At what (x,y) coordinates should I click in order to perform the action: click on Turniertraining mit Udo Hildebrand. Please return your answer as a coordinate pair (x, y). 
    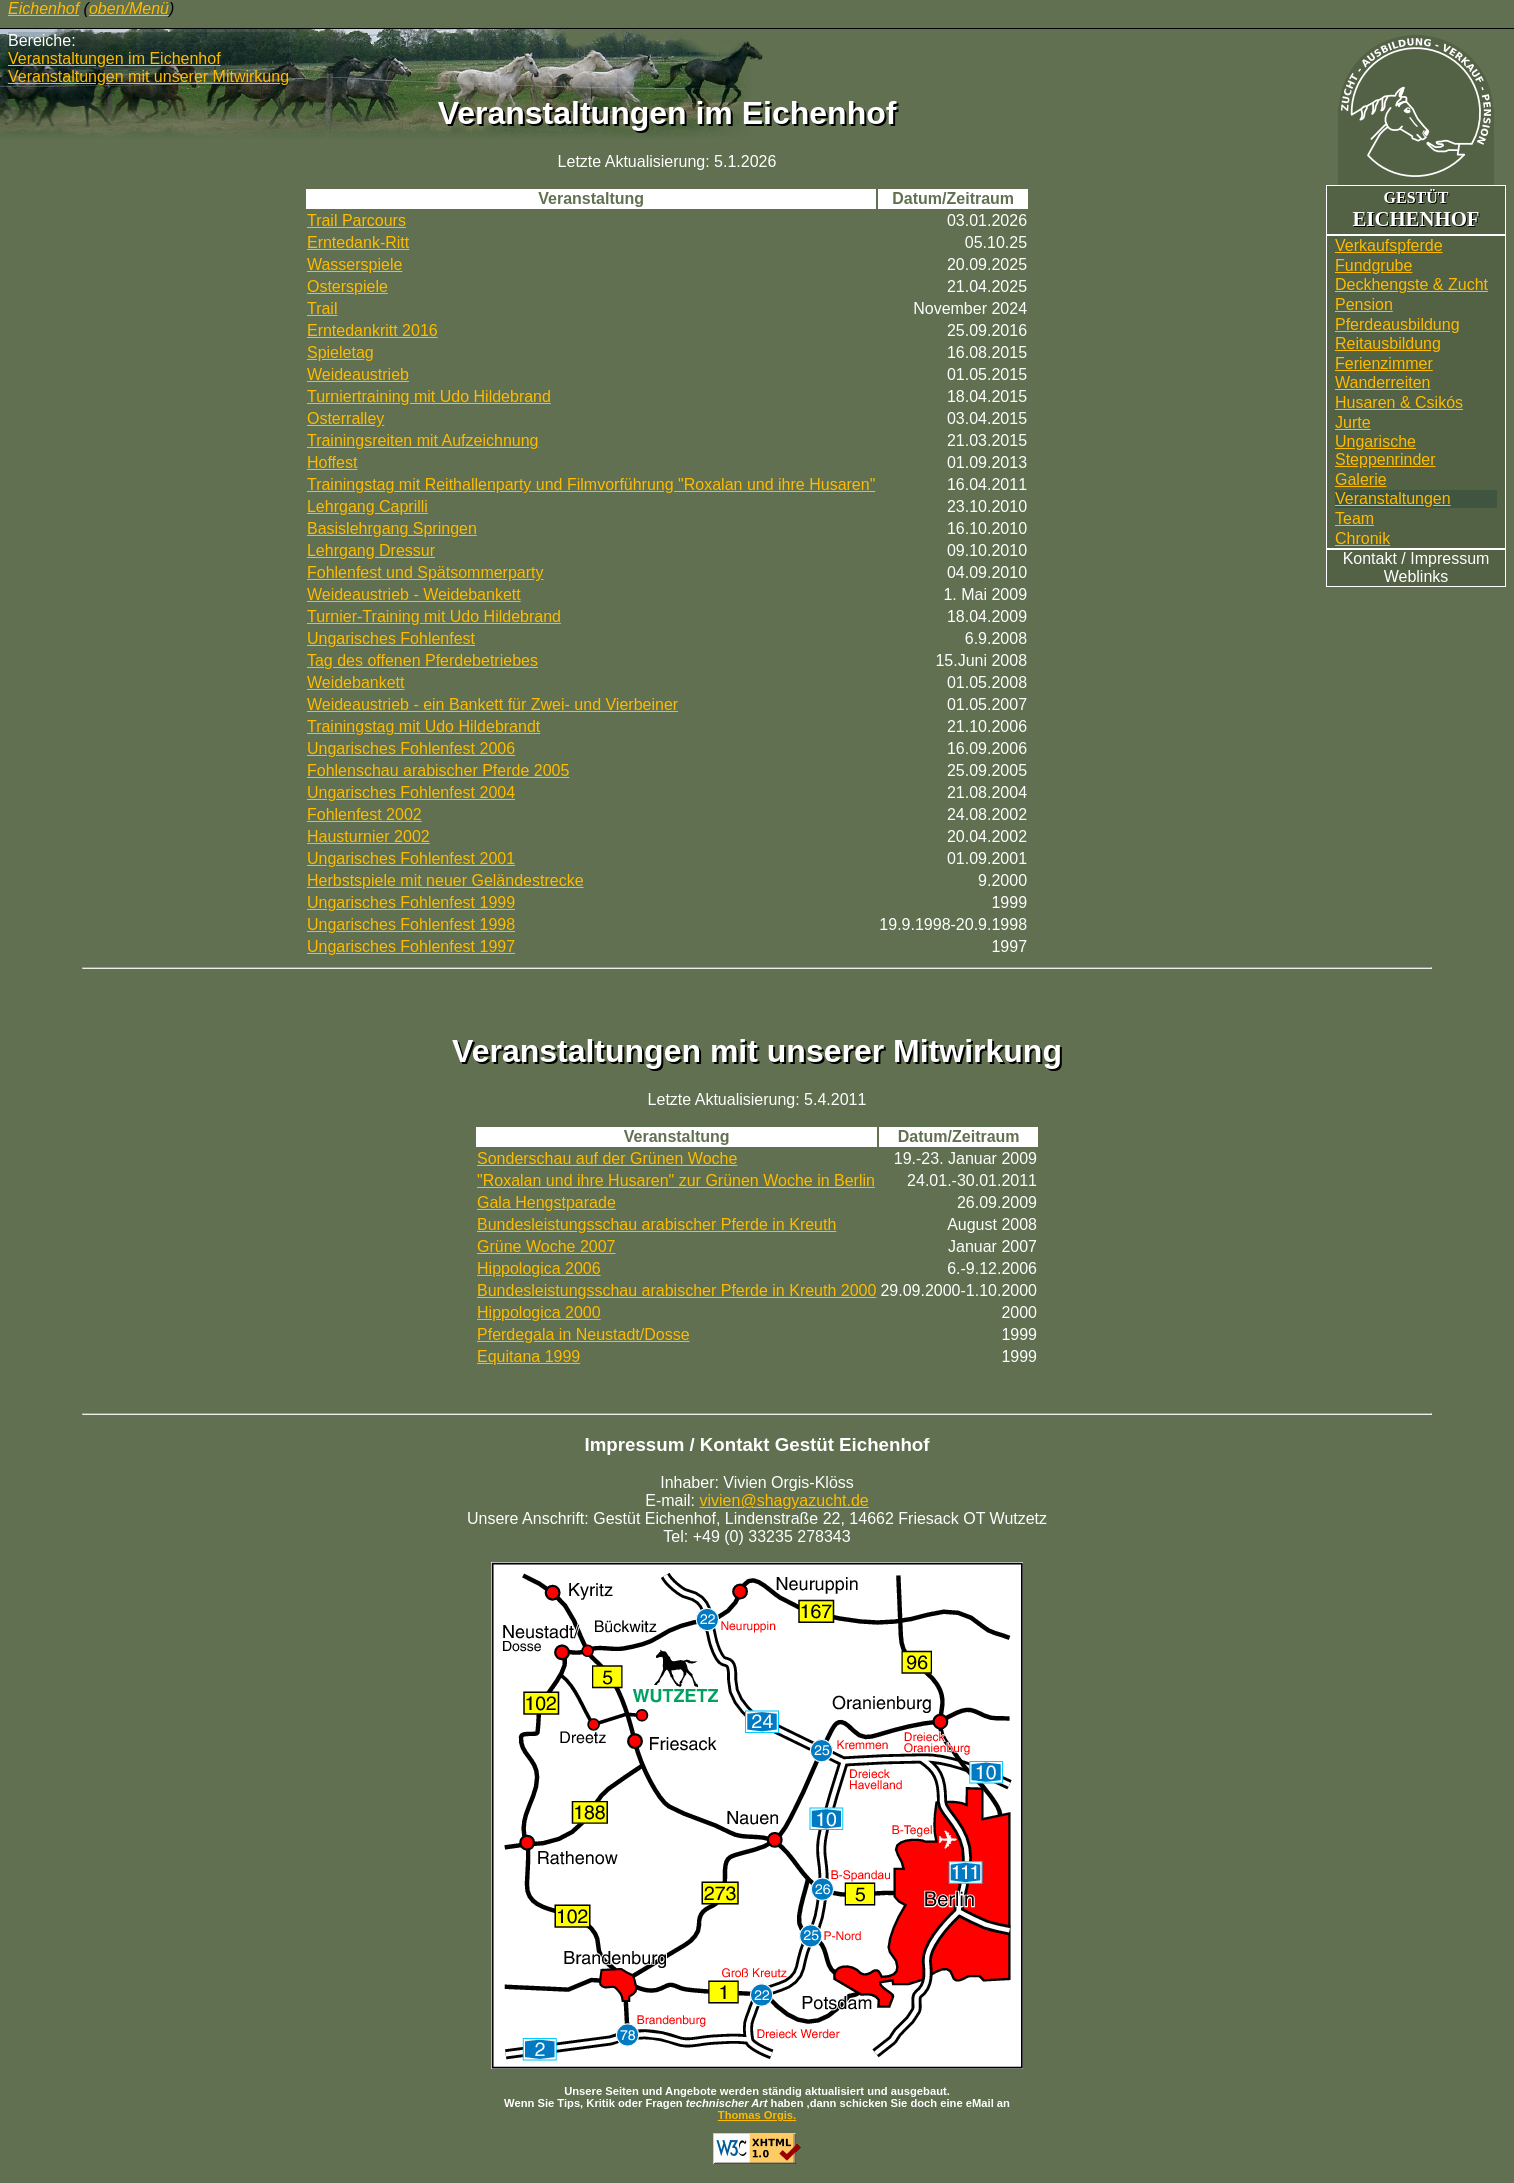
    Looking at the image, I should click on (429, 396).